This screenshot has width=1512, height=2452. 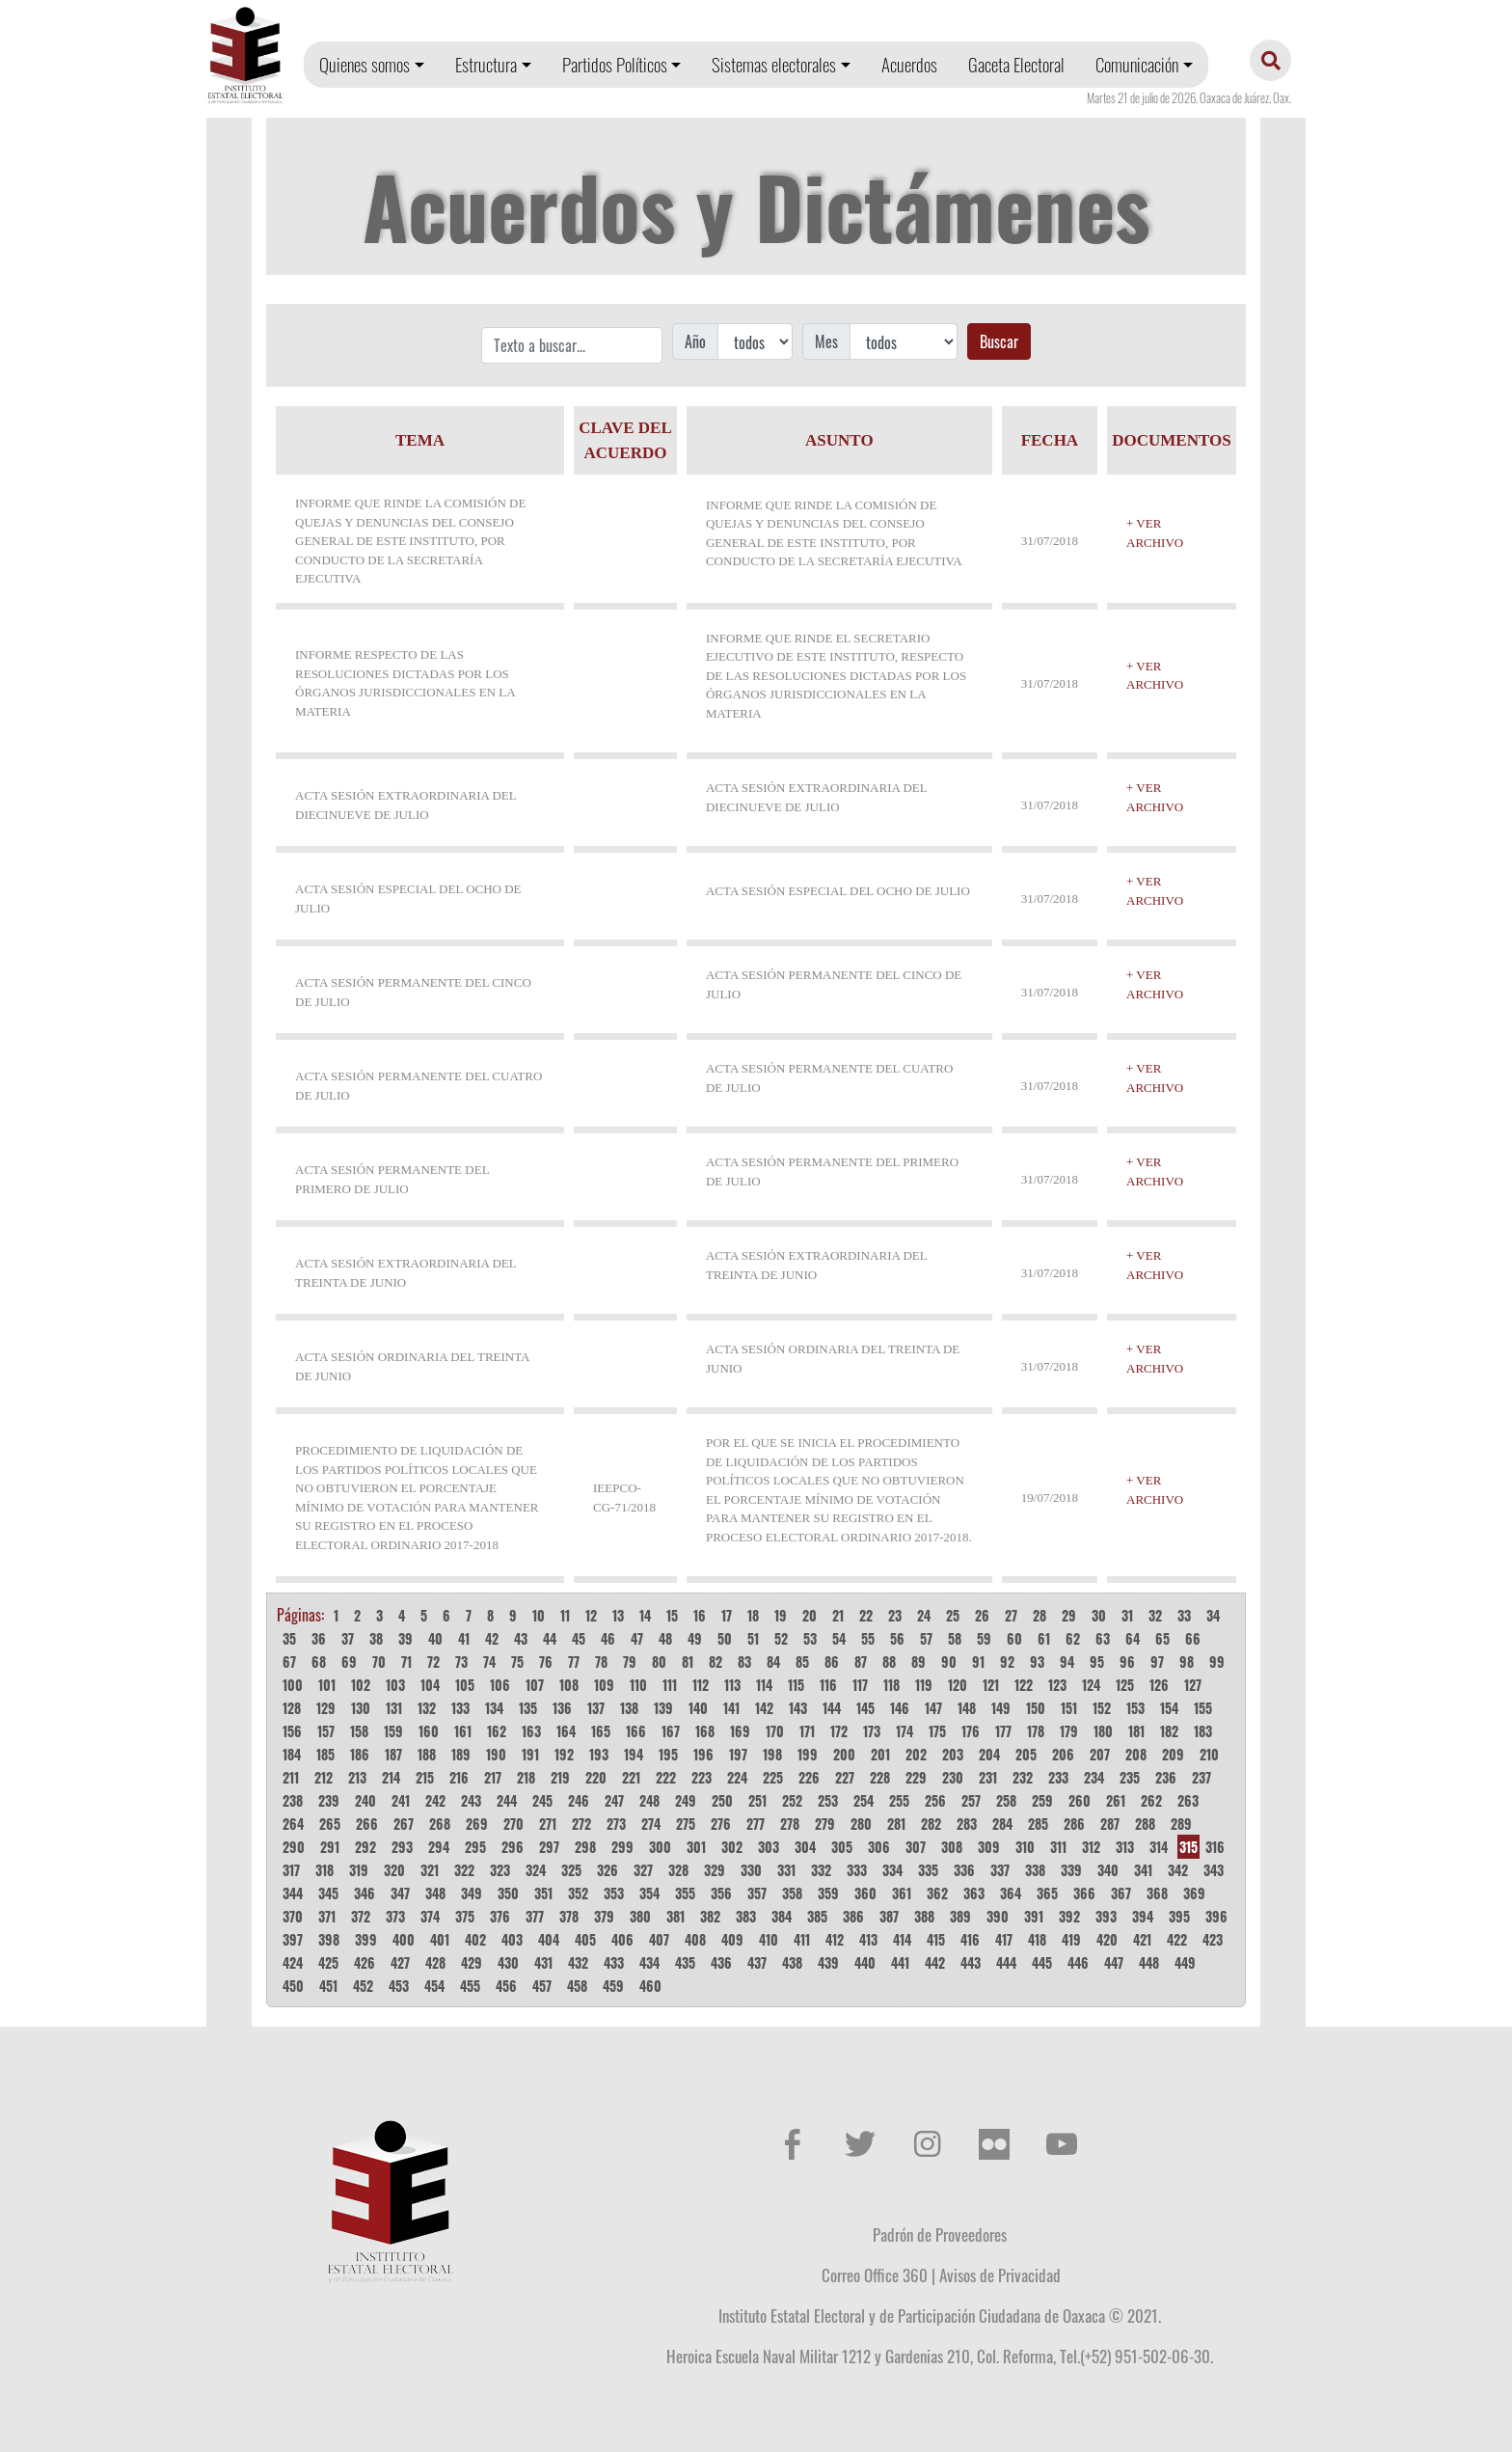 What do you see at coordinates (560, 1777) in the screenshot?
I see `219` at bounding box center [560, 1777].